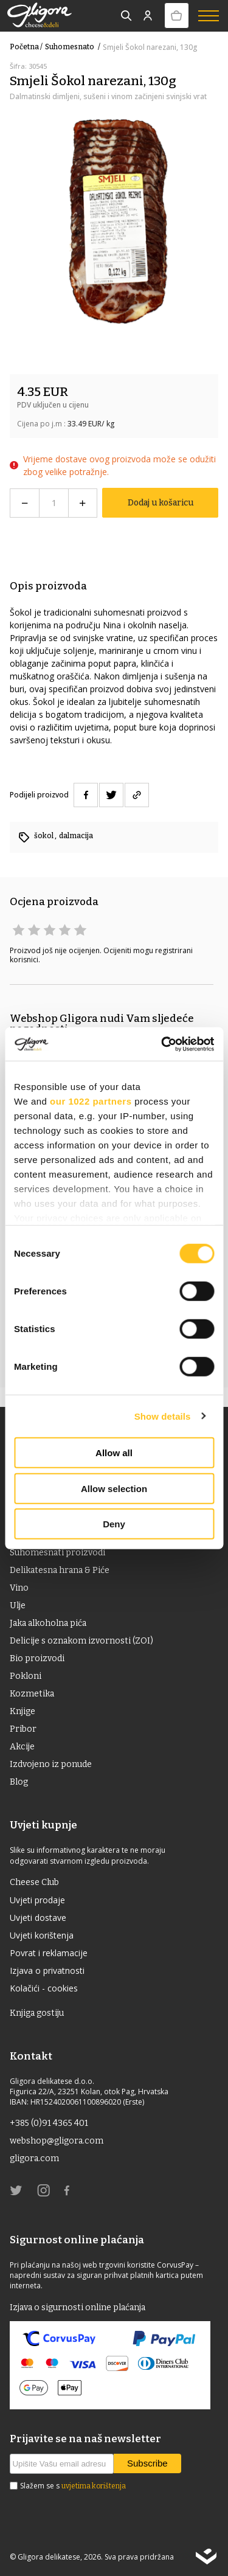 Image resolution: width=228 pixels, height=2576 pixels. Describe the element at coordinates (37, 2013) in the screenshot. I see `Knjiga gostiju` at that location.